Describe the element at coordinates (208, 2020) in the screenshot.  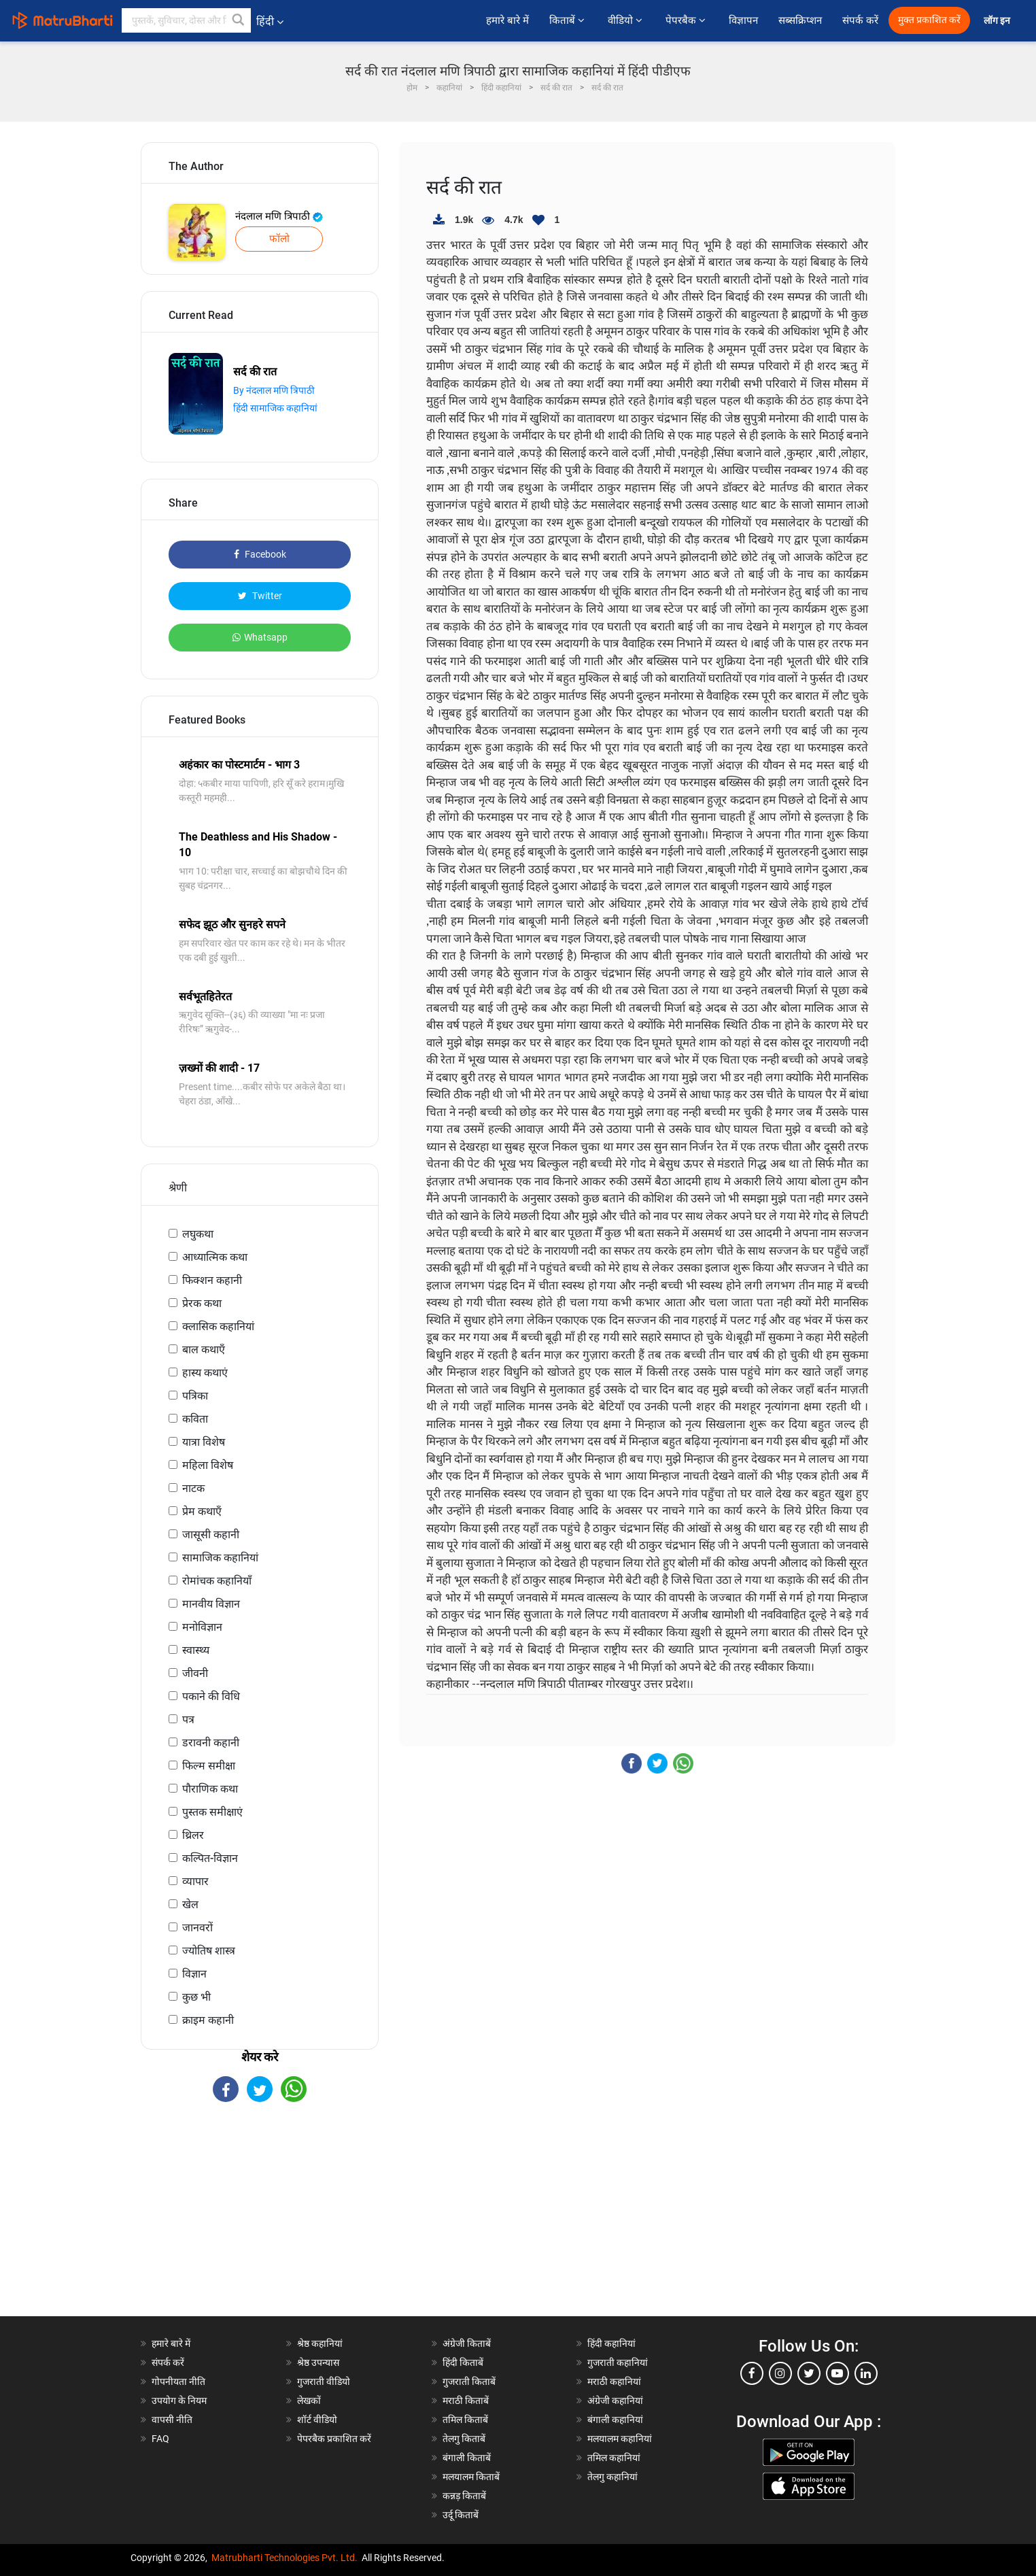
I see `क्राइम कहानी` at that location.